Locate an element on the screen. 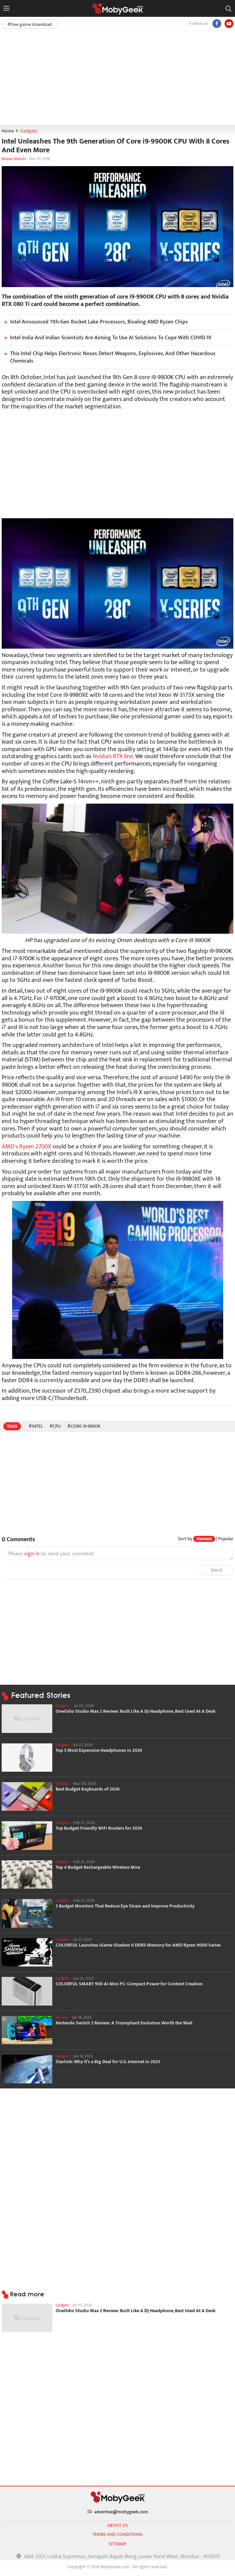  Send is located at coordinates (216, 1570).